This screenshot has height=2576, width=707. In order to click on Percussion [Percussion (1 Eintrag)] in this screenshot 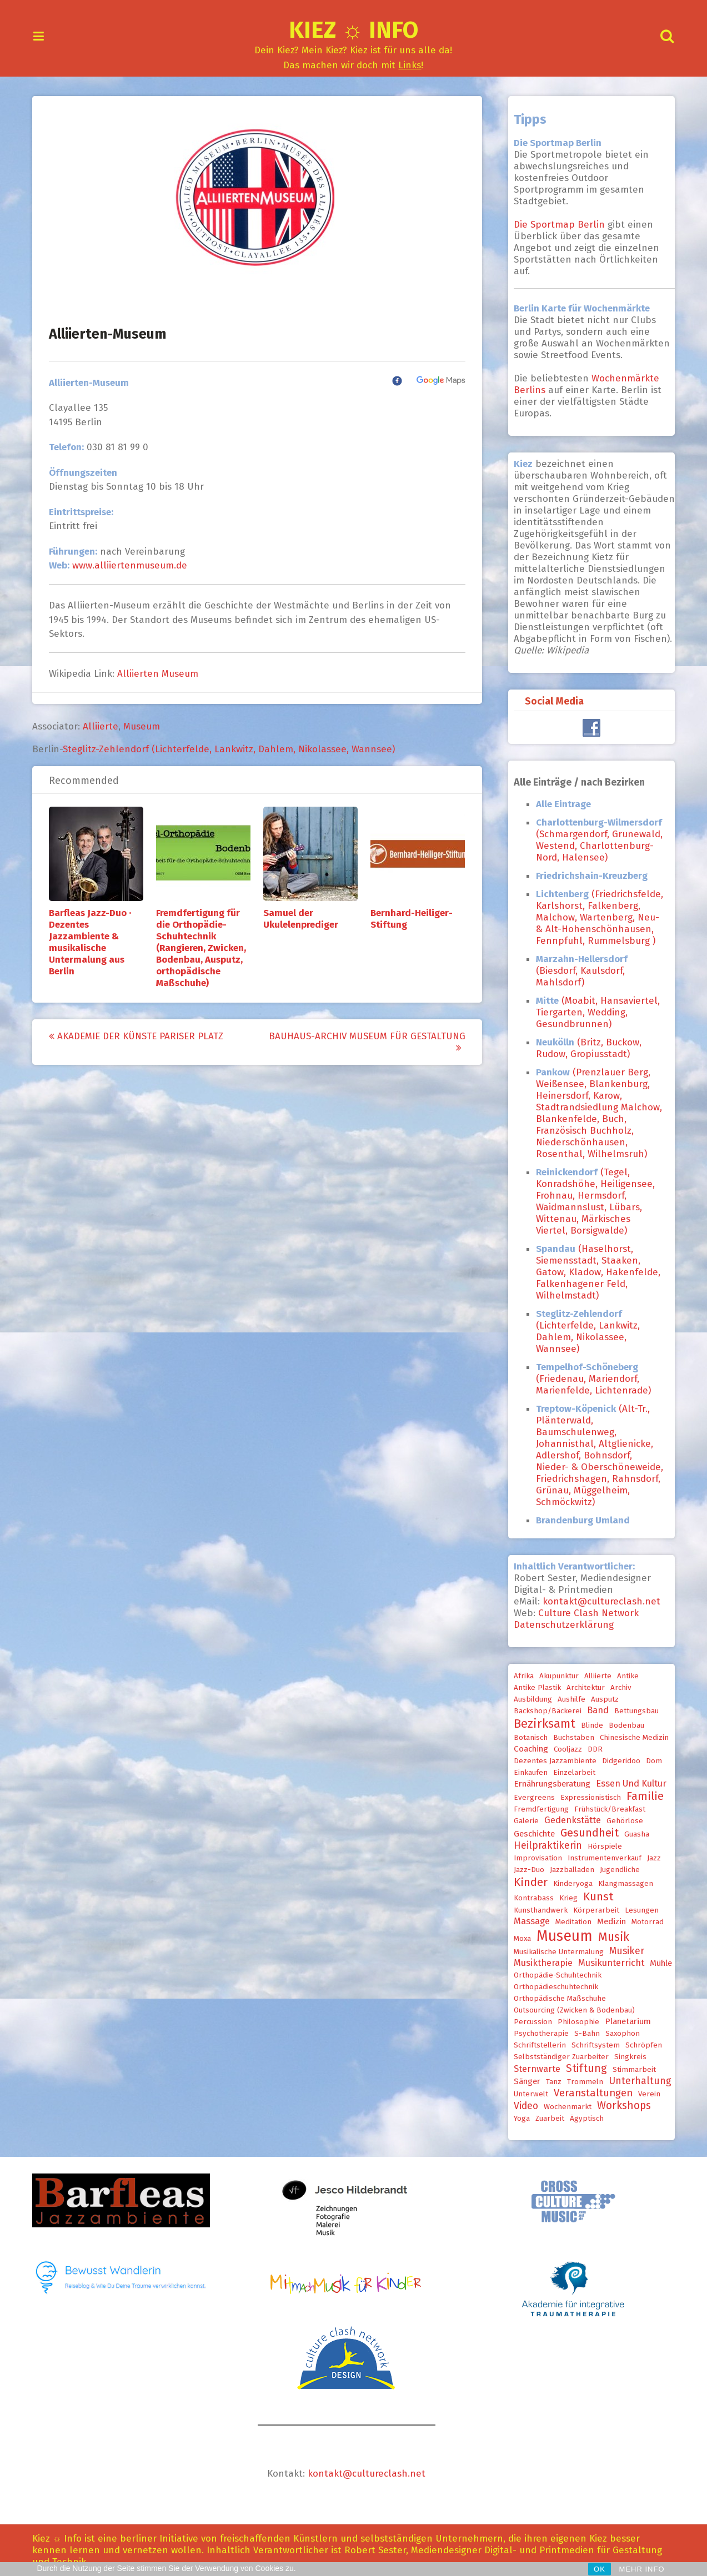, I will do `click(529, 2021)`.